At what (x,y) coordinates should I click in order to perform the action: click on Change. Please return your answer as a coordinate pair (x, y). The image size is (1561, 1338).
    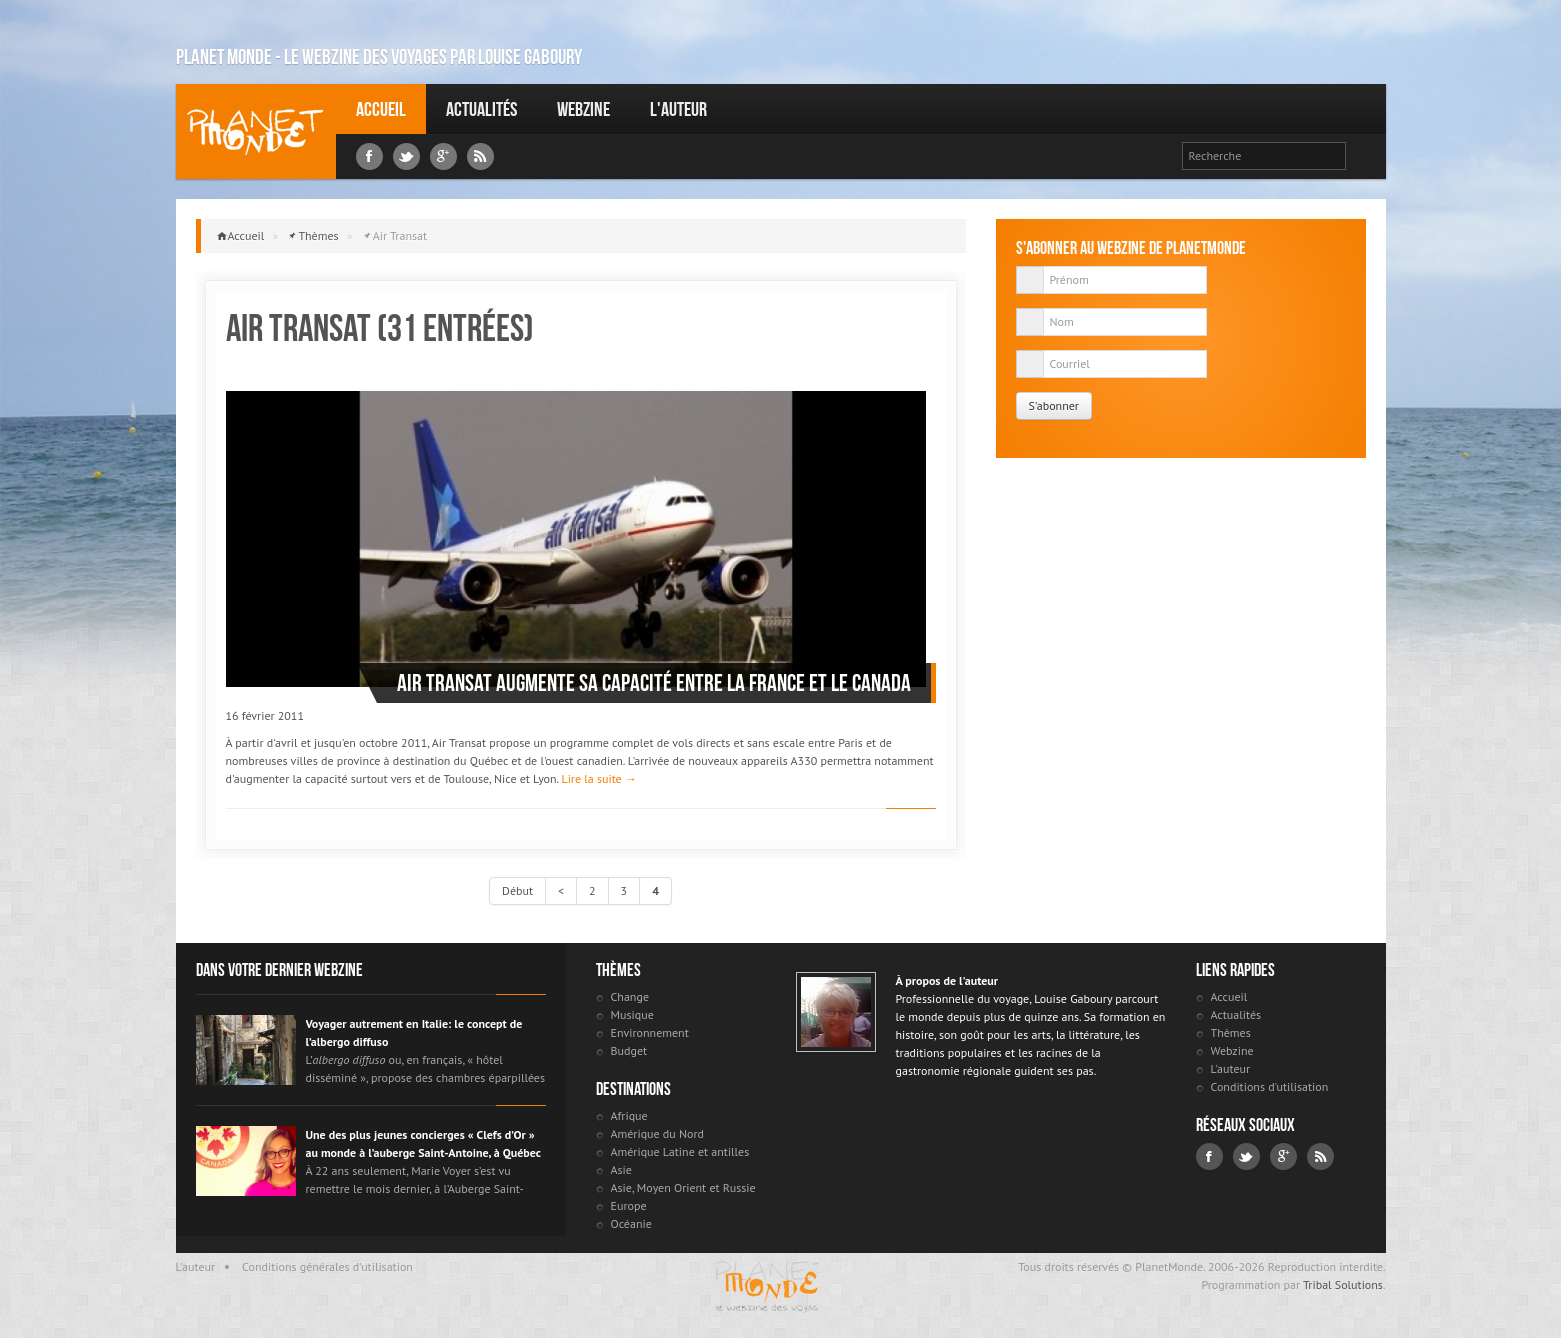
    Looking at the image, I should click on (630, 996).